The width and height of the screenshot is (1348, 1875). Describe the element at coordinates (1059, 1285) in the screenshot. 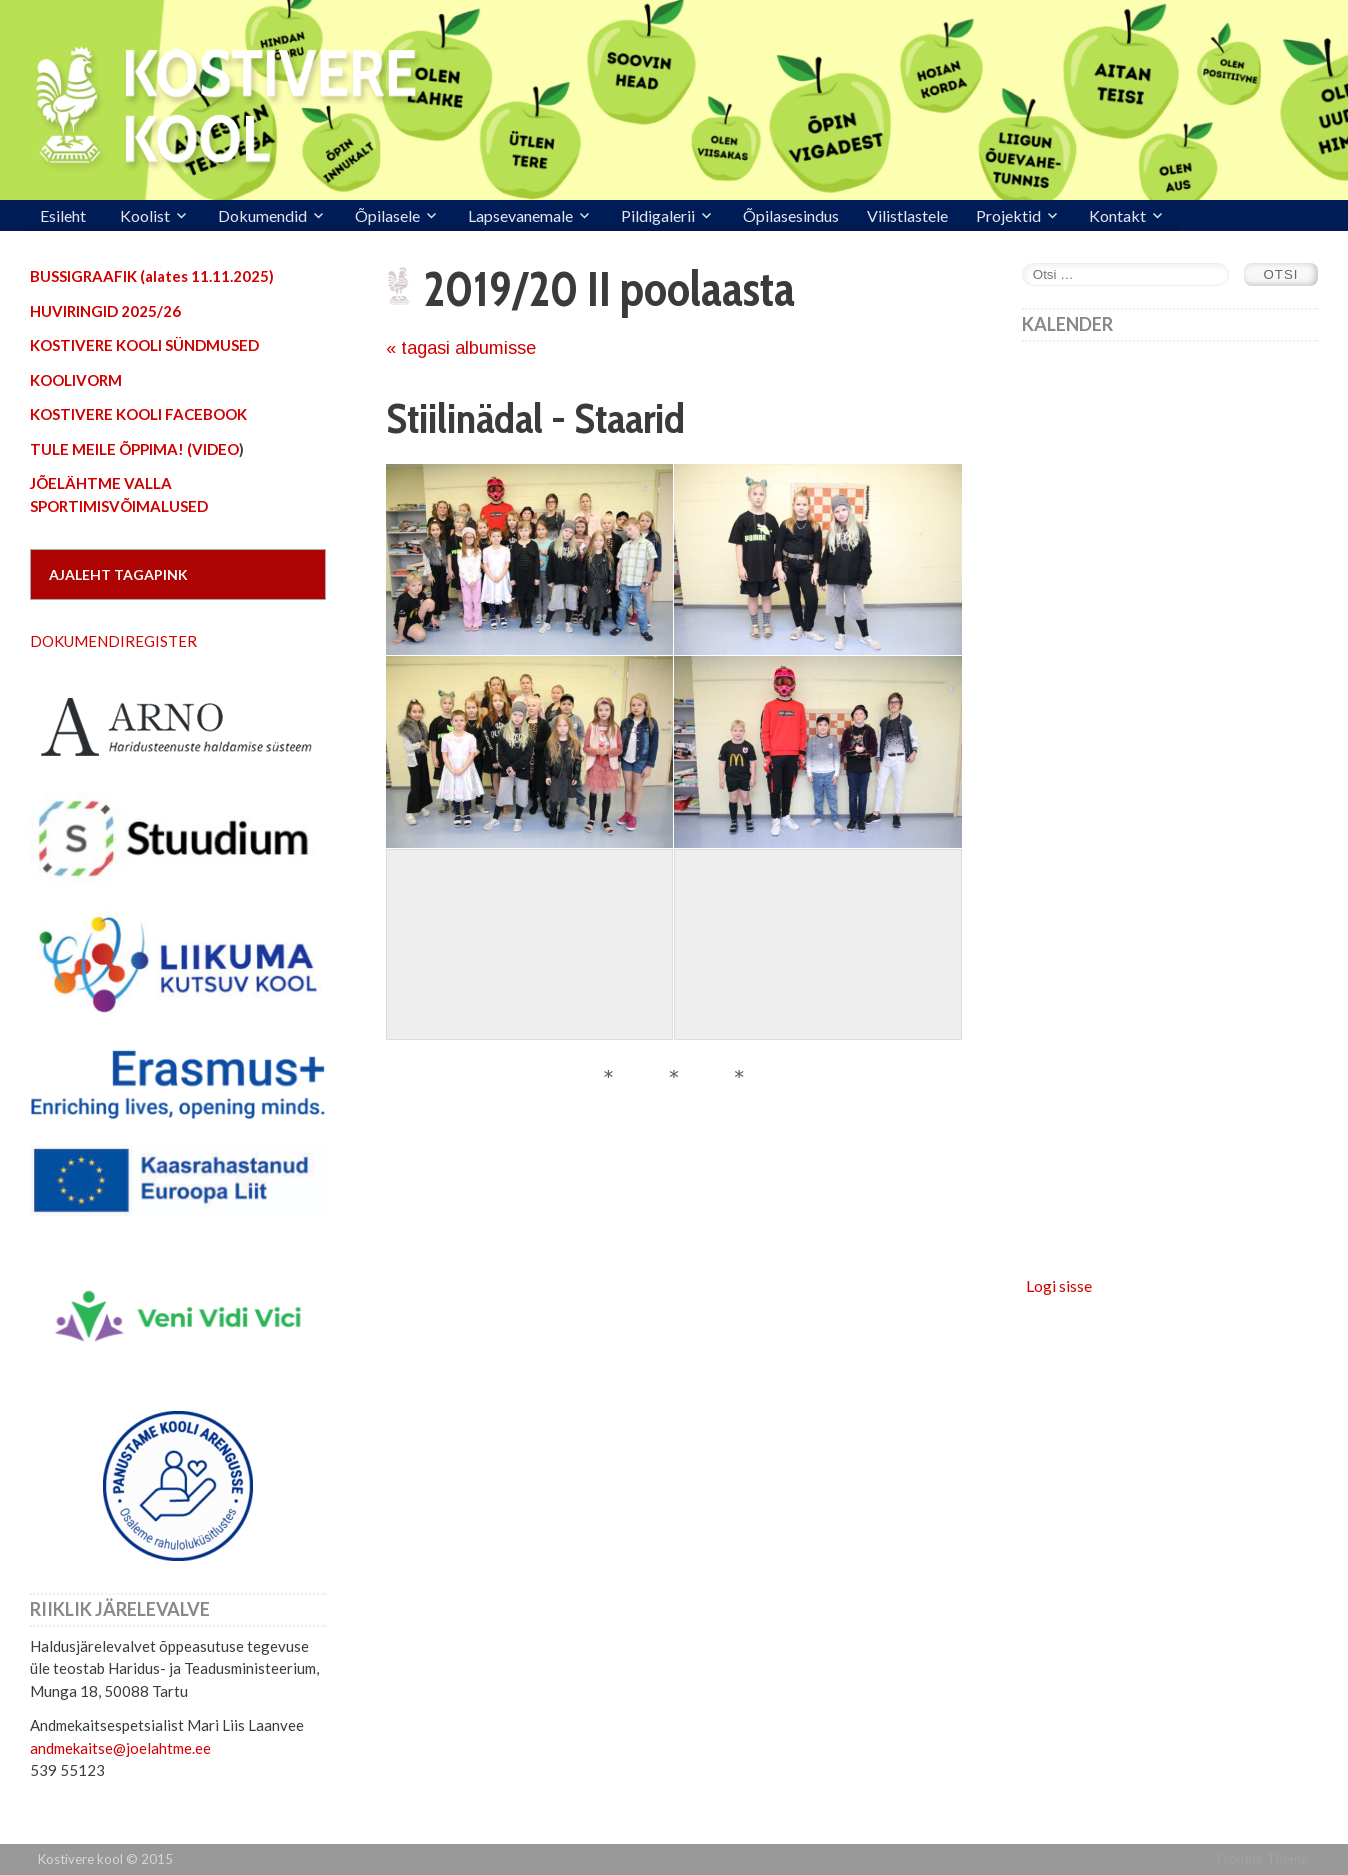

I see `Logi sisse` at that location.